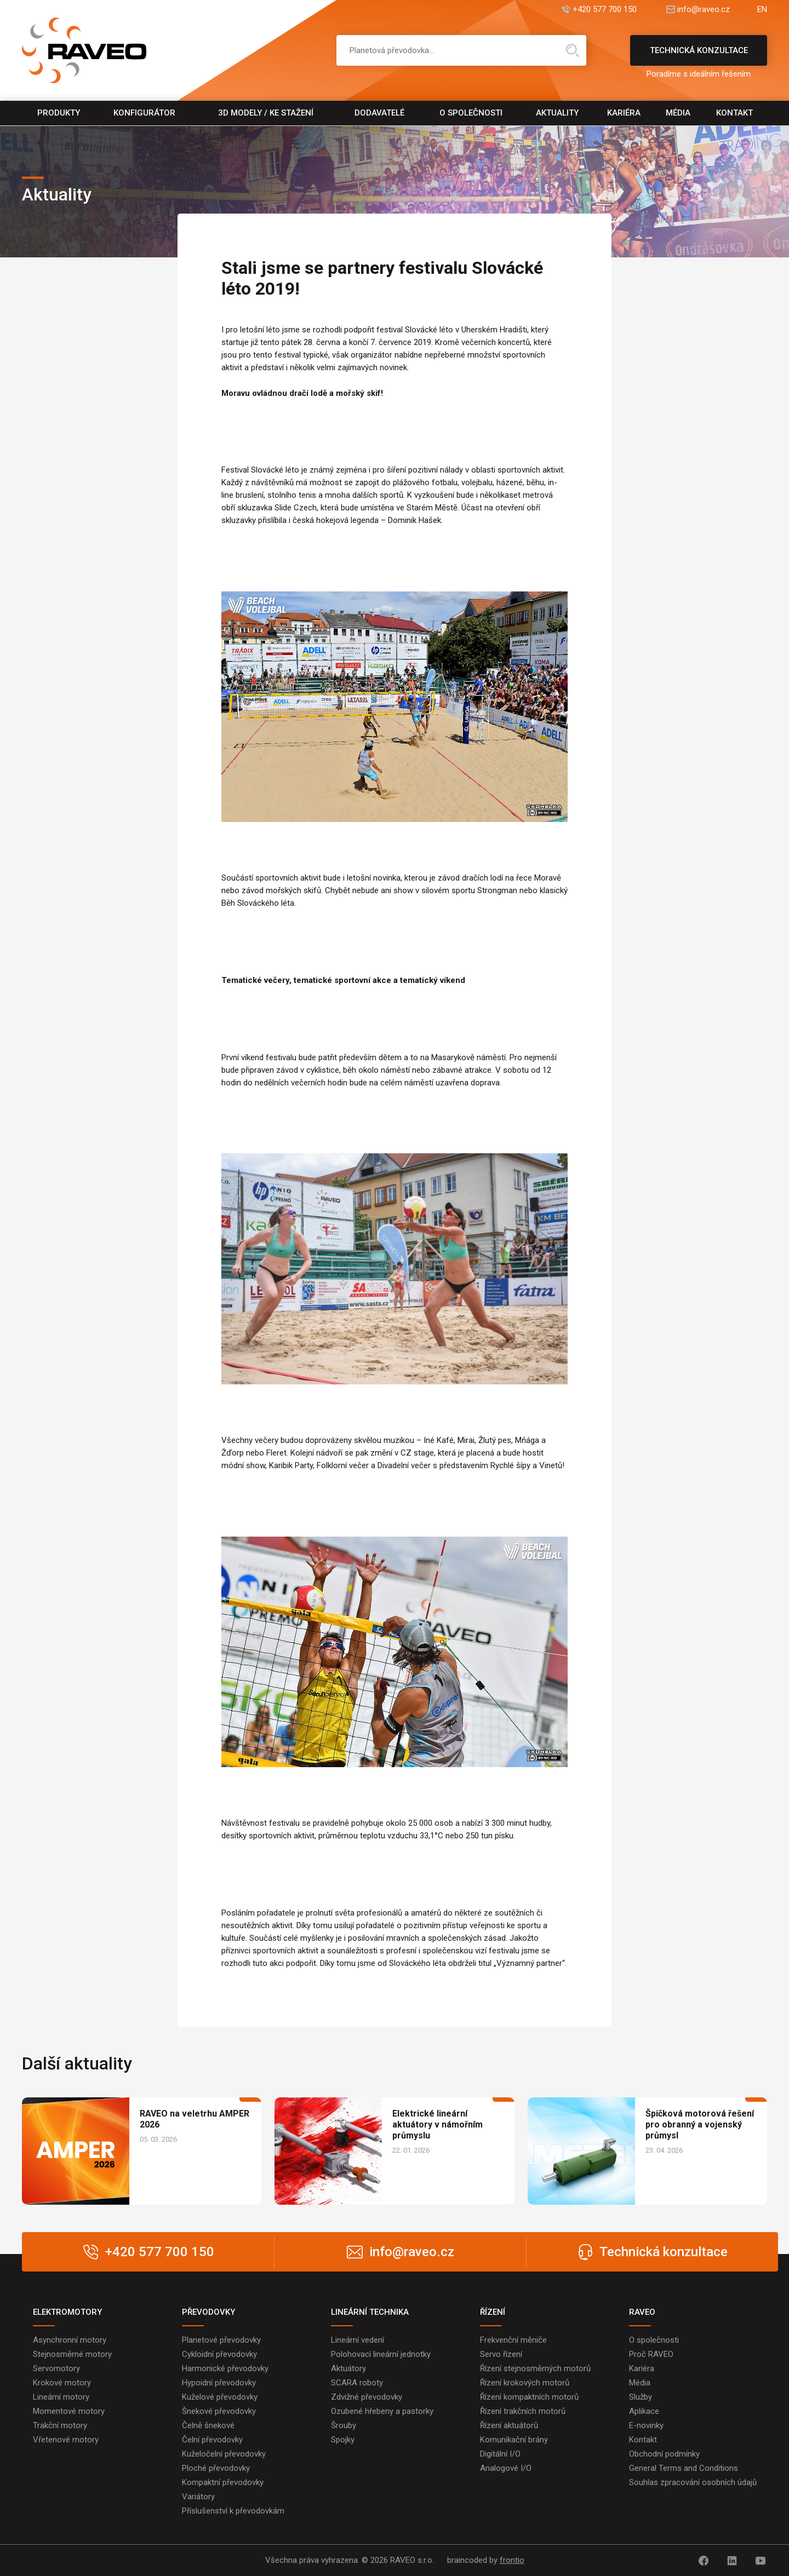  What do you see at coordinates (664, 2454) in the screenshot?
I see `Obchodní podmínky` at bounding box center [664, 2454].